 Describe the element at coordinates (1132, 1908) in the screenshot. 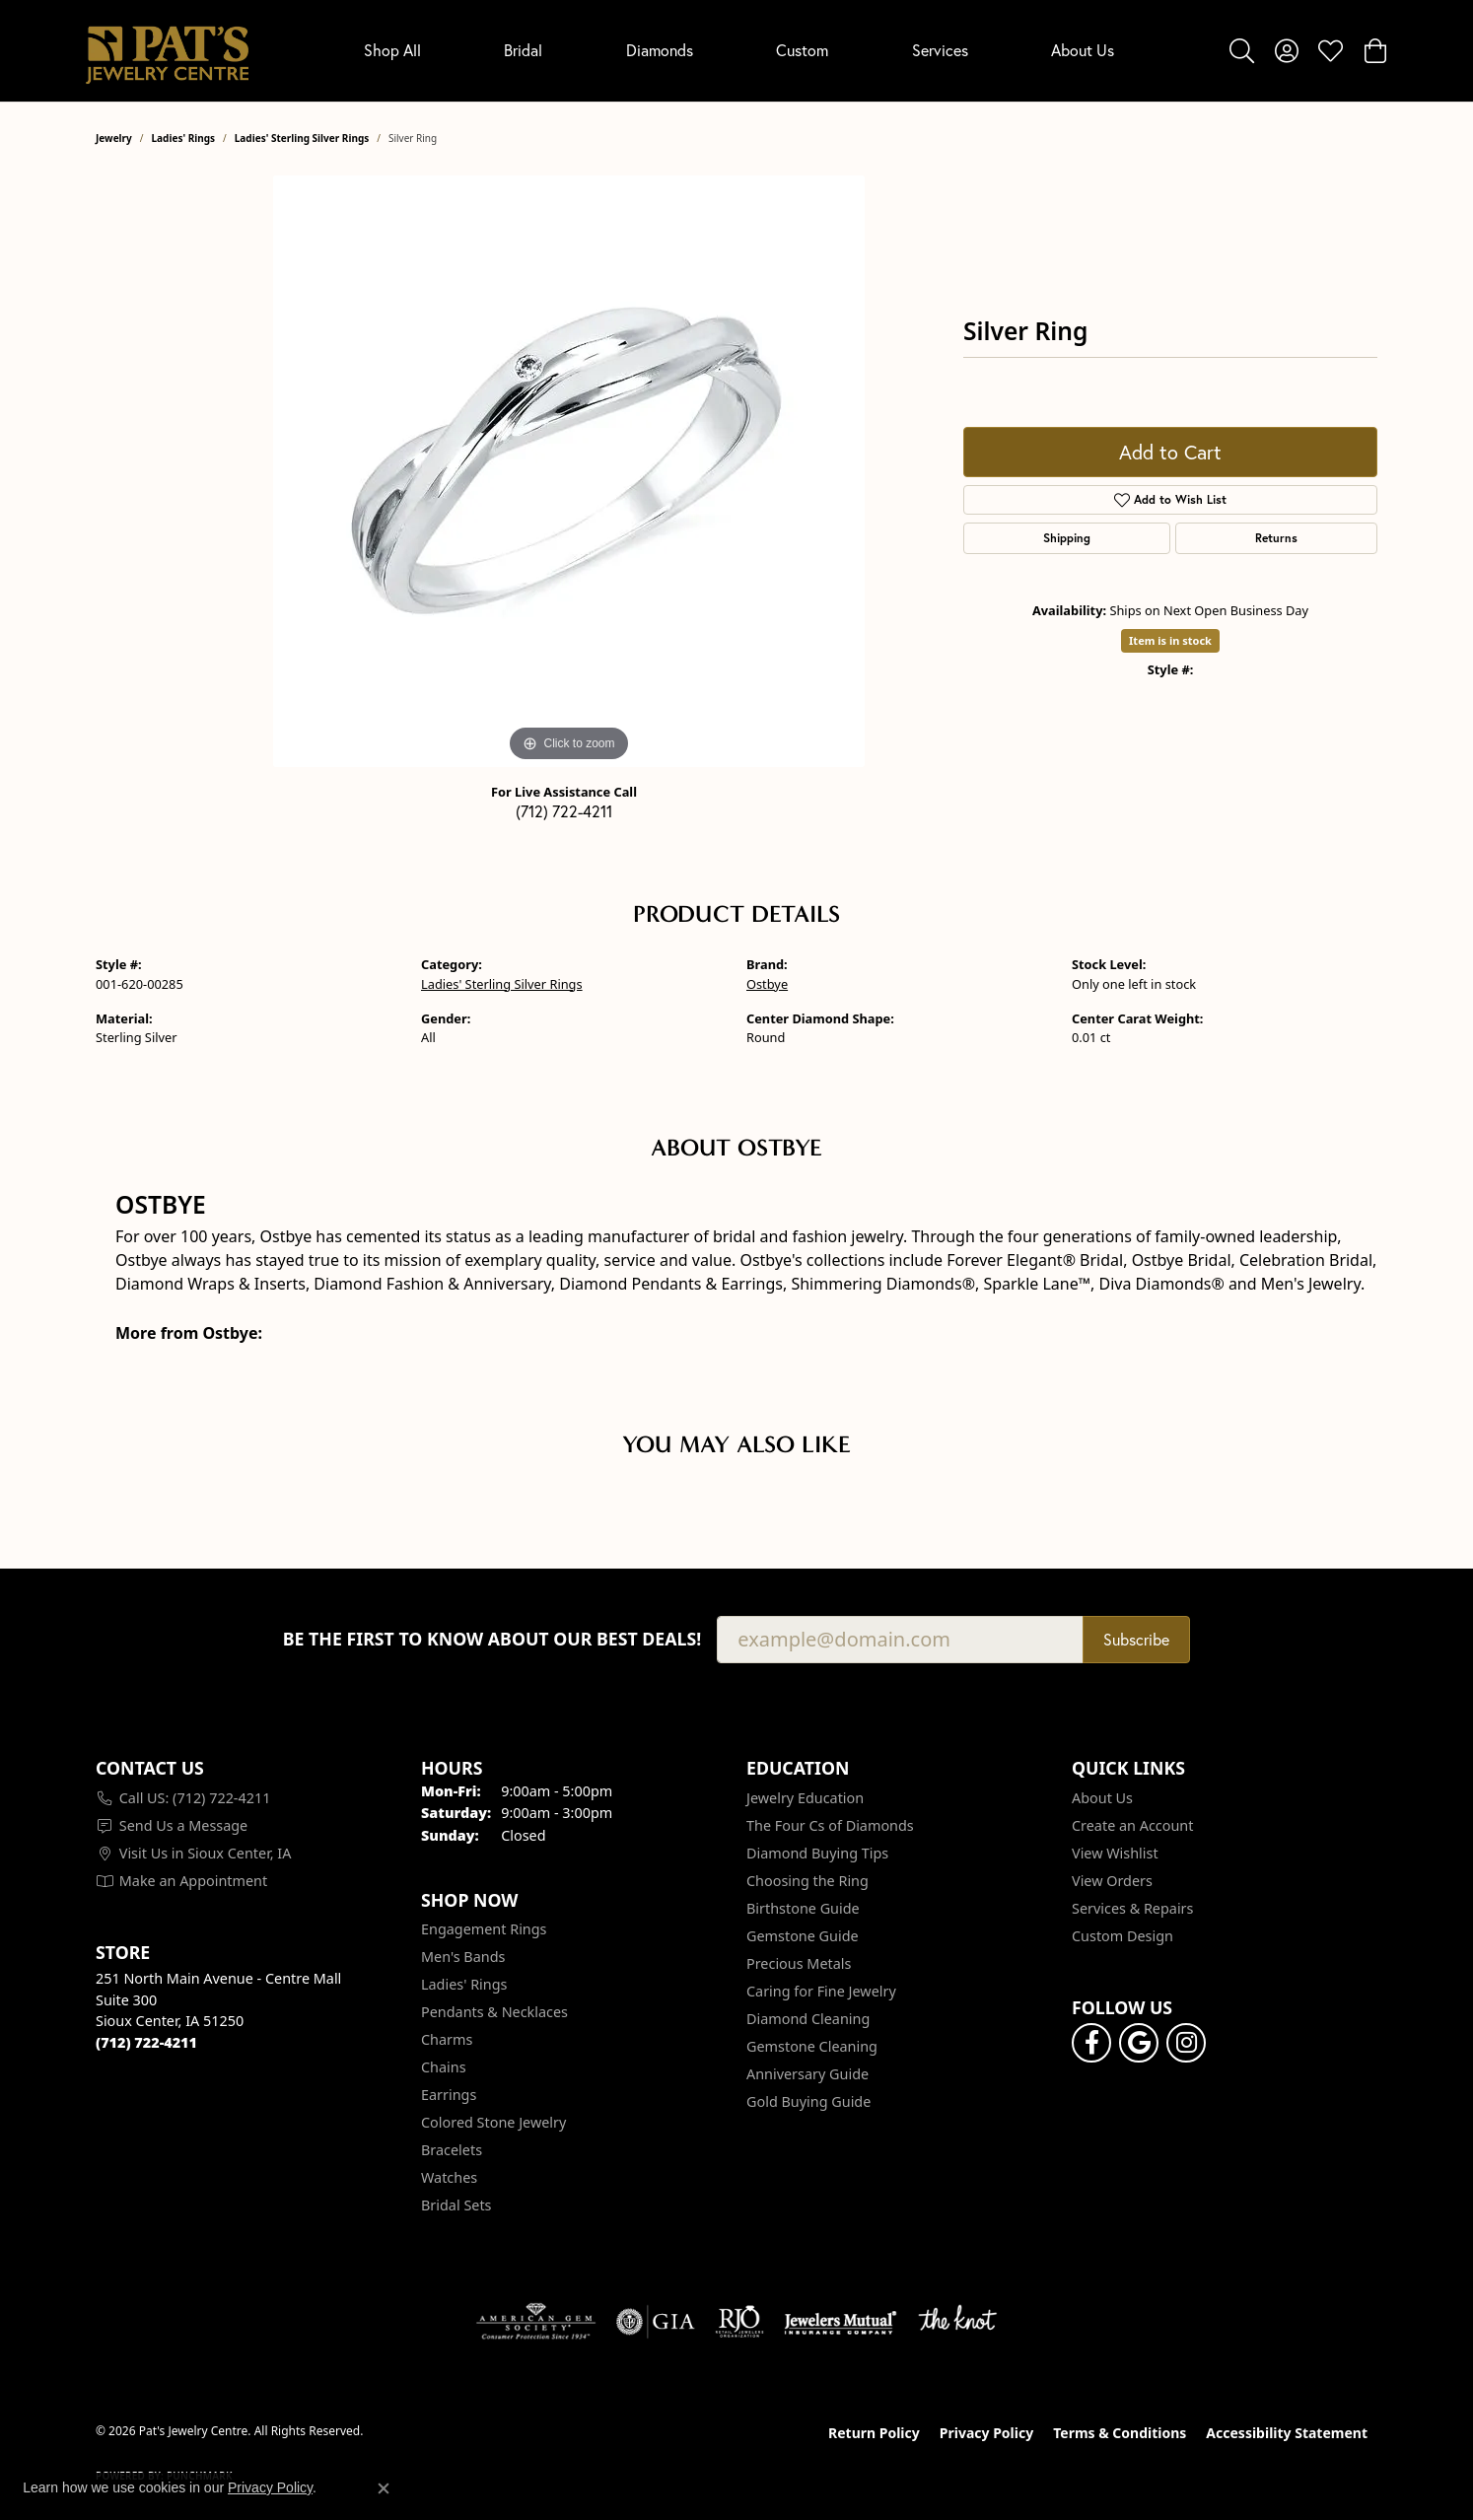

I see `Services & Repairs` at that location.